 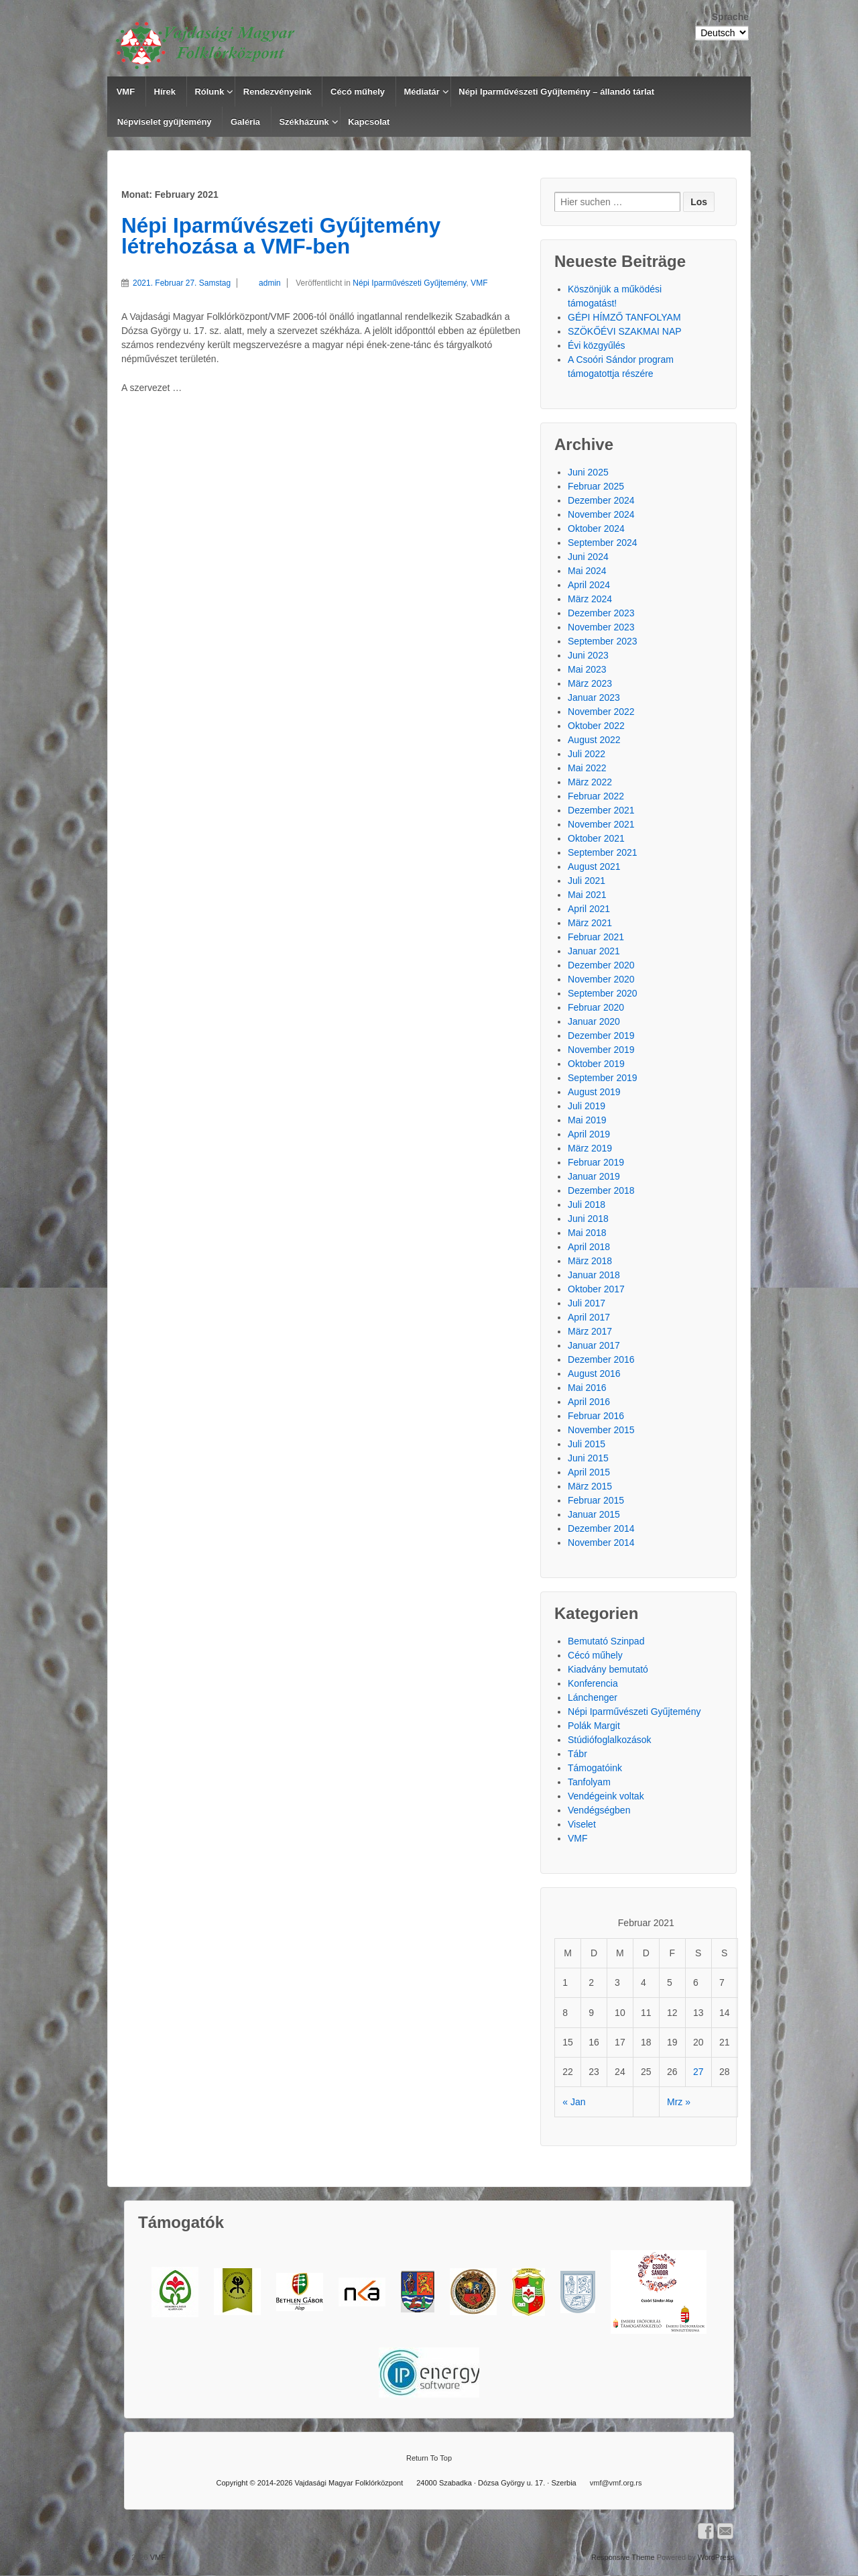 What do you see at coordinates (587, 1387) in the screenshot?
I see `Mai 2016` at bounding box center [587, 1387].